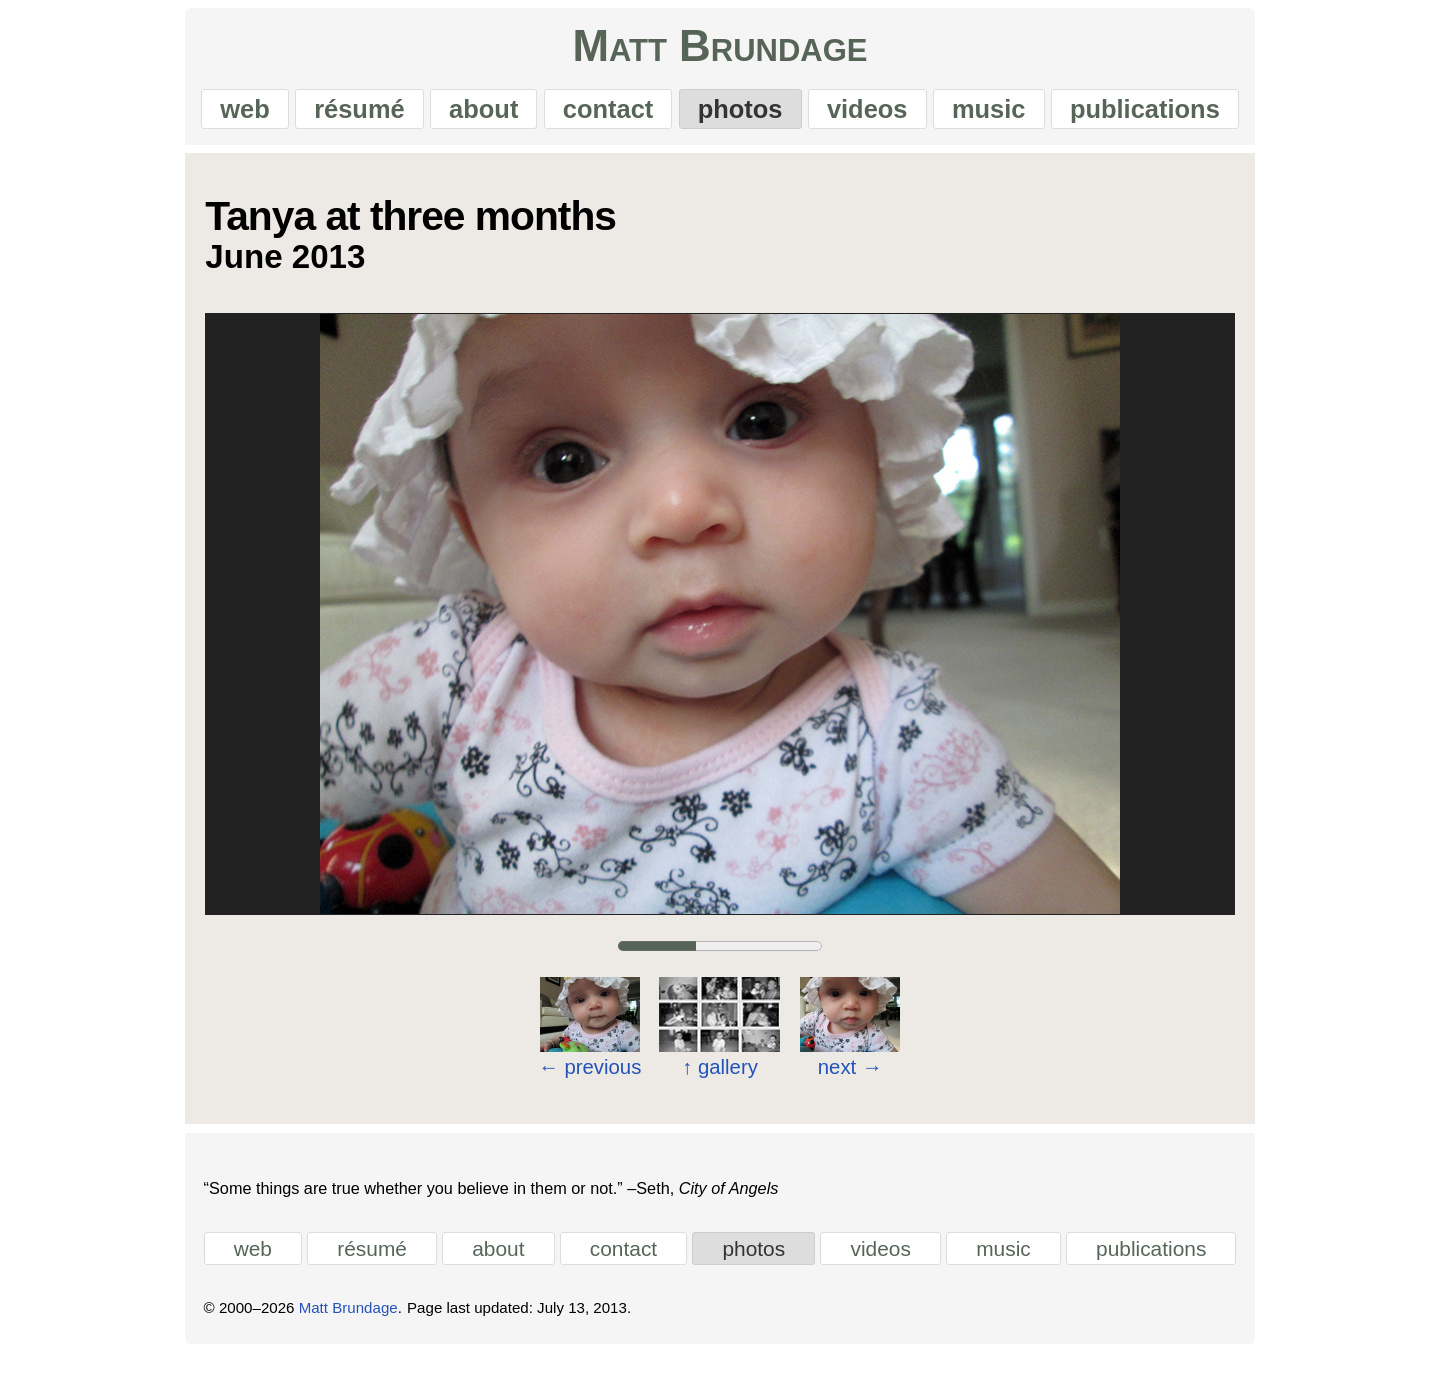  What do you see at coordinates (465, 115) in the screenshot?
I see `about` at bounding box center [465, 115].